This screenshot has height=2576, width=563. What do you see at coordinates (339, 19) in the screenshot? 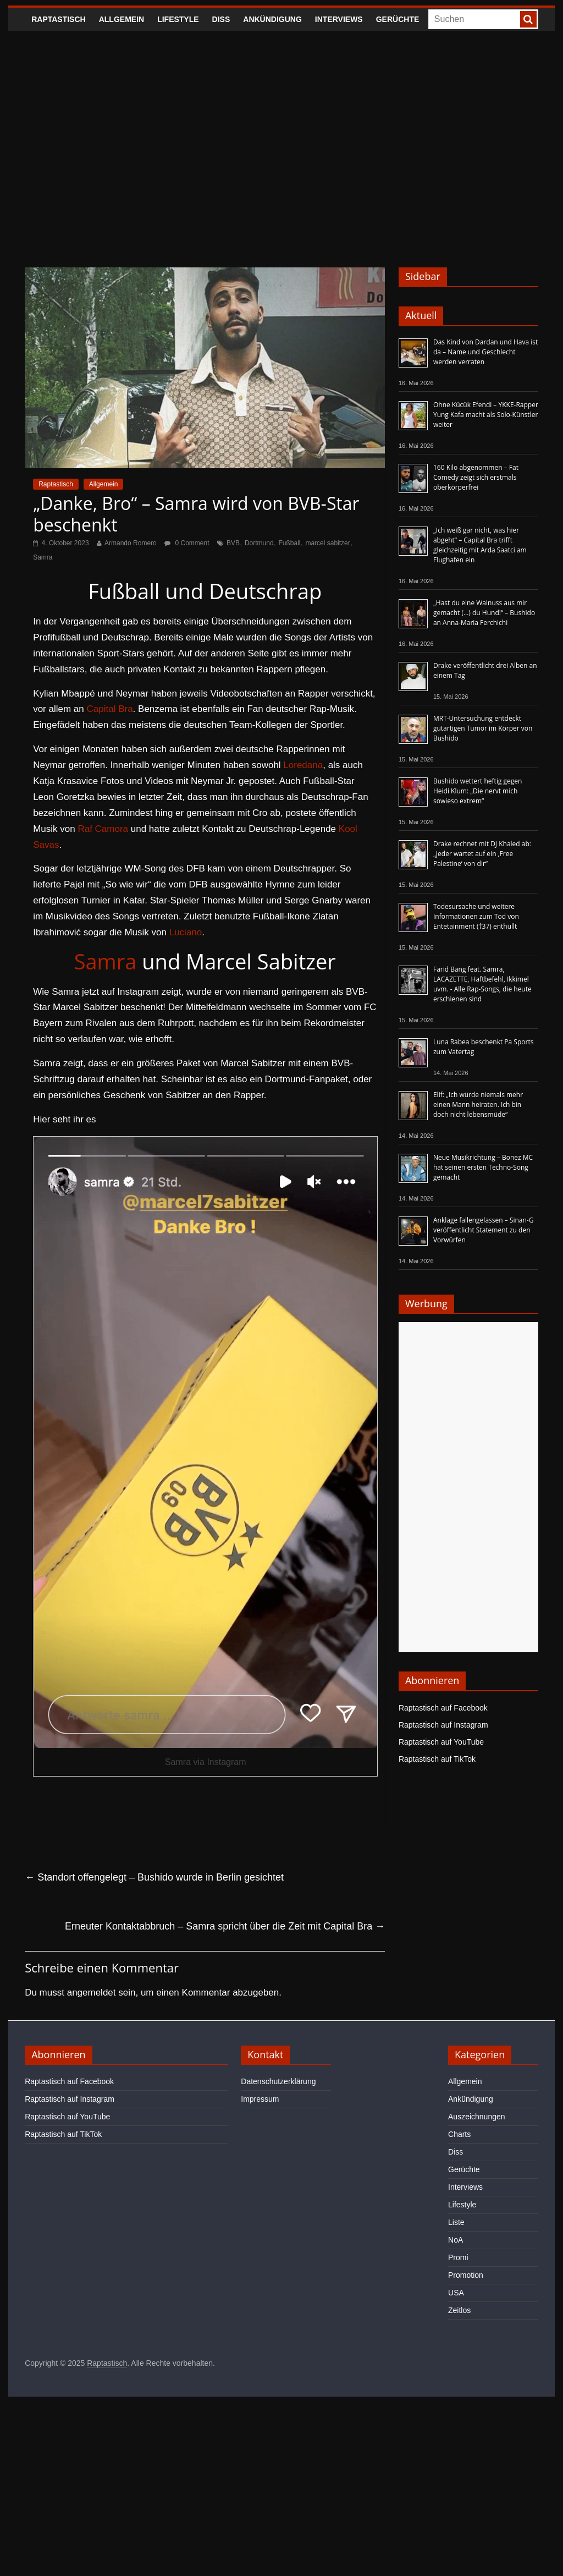
I see `Interviews` at bounding box center [339, 19].